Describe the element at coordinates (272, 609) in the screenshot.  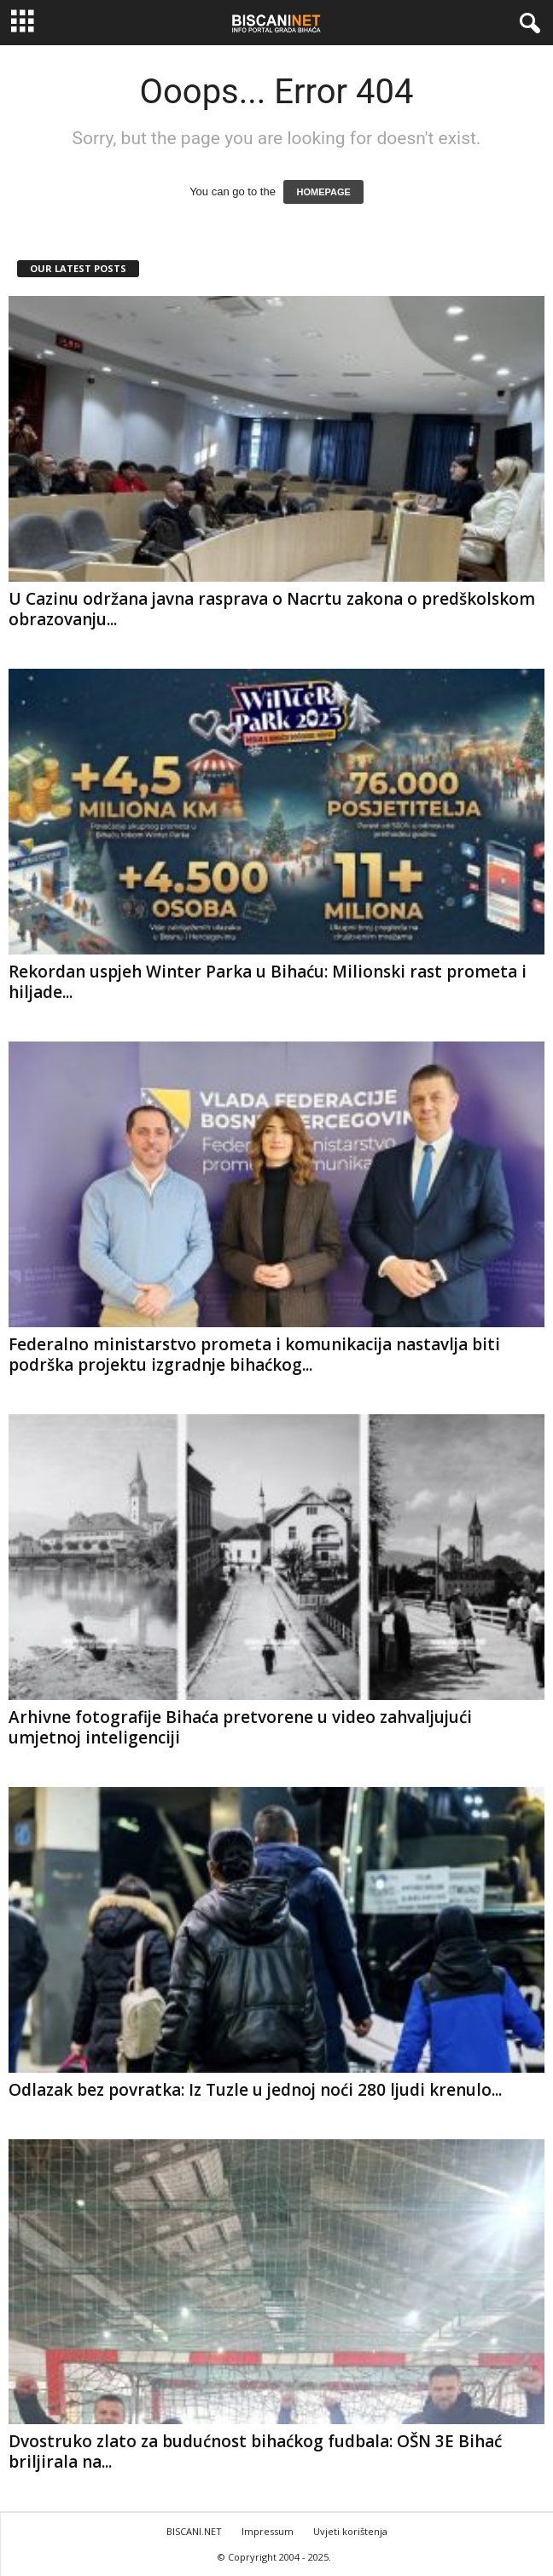
I see `U Cazinu održana javna rasprava o Nacrtu zakona o predškolskom obrazovanju...` at that location.